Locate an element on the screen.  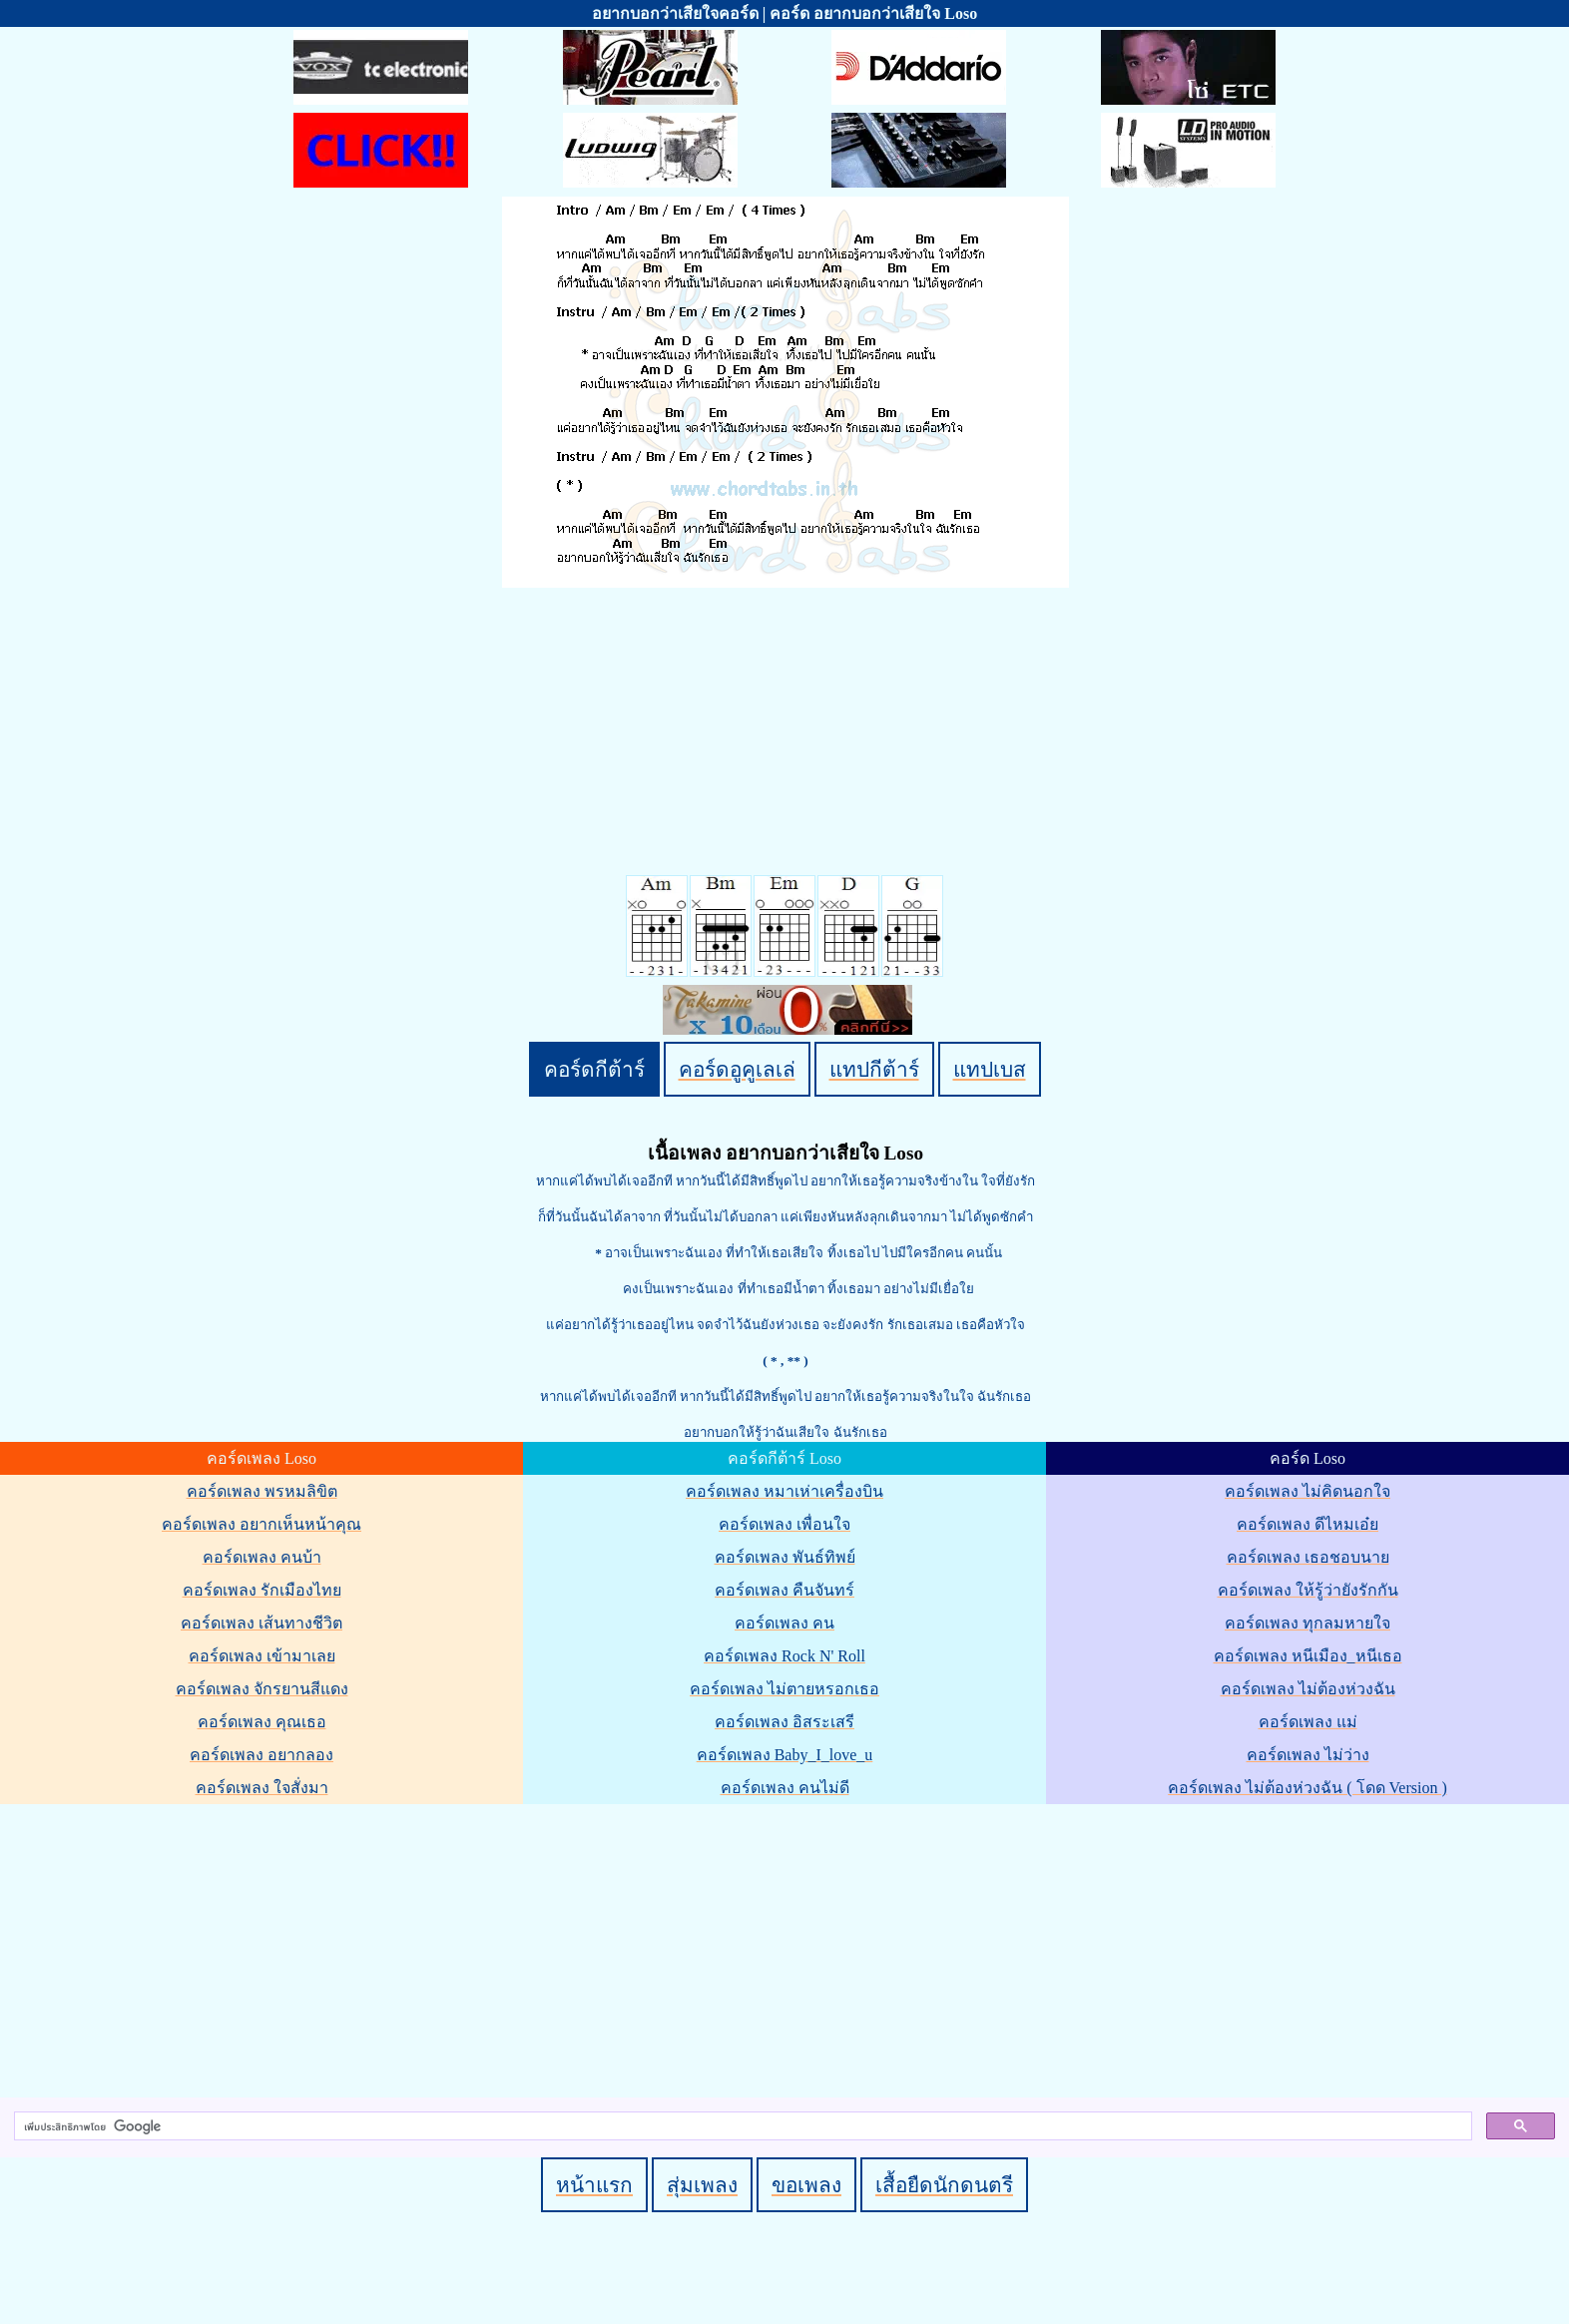
คอร์ดเพลง เข้ามาเลย is located at coordinates (262, 1655).